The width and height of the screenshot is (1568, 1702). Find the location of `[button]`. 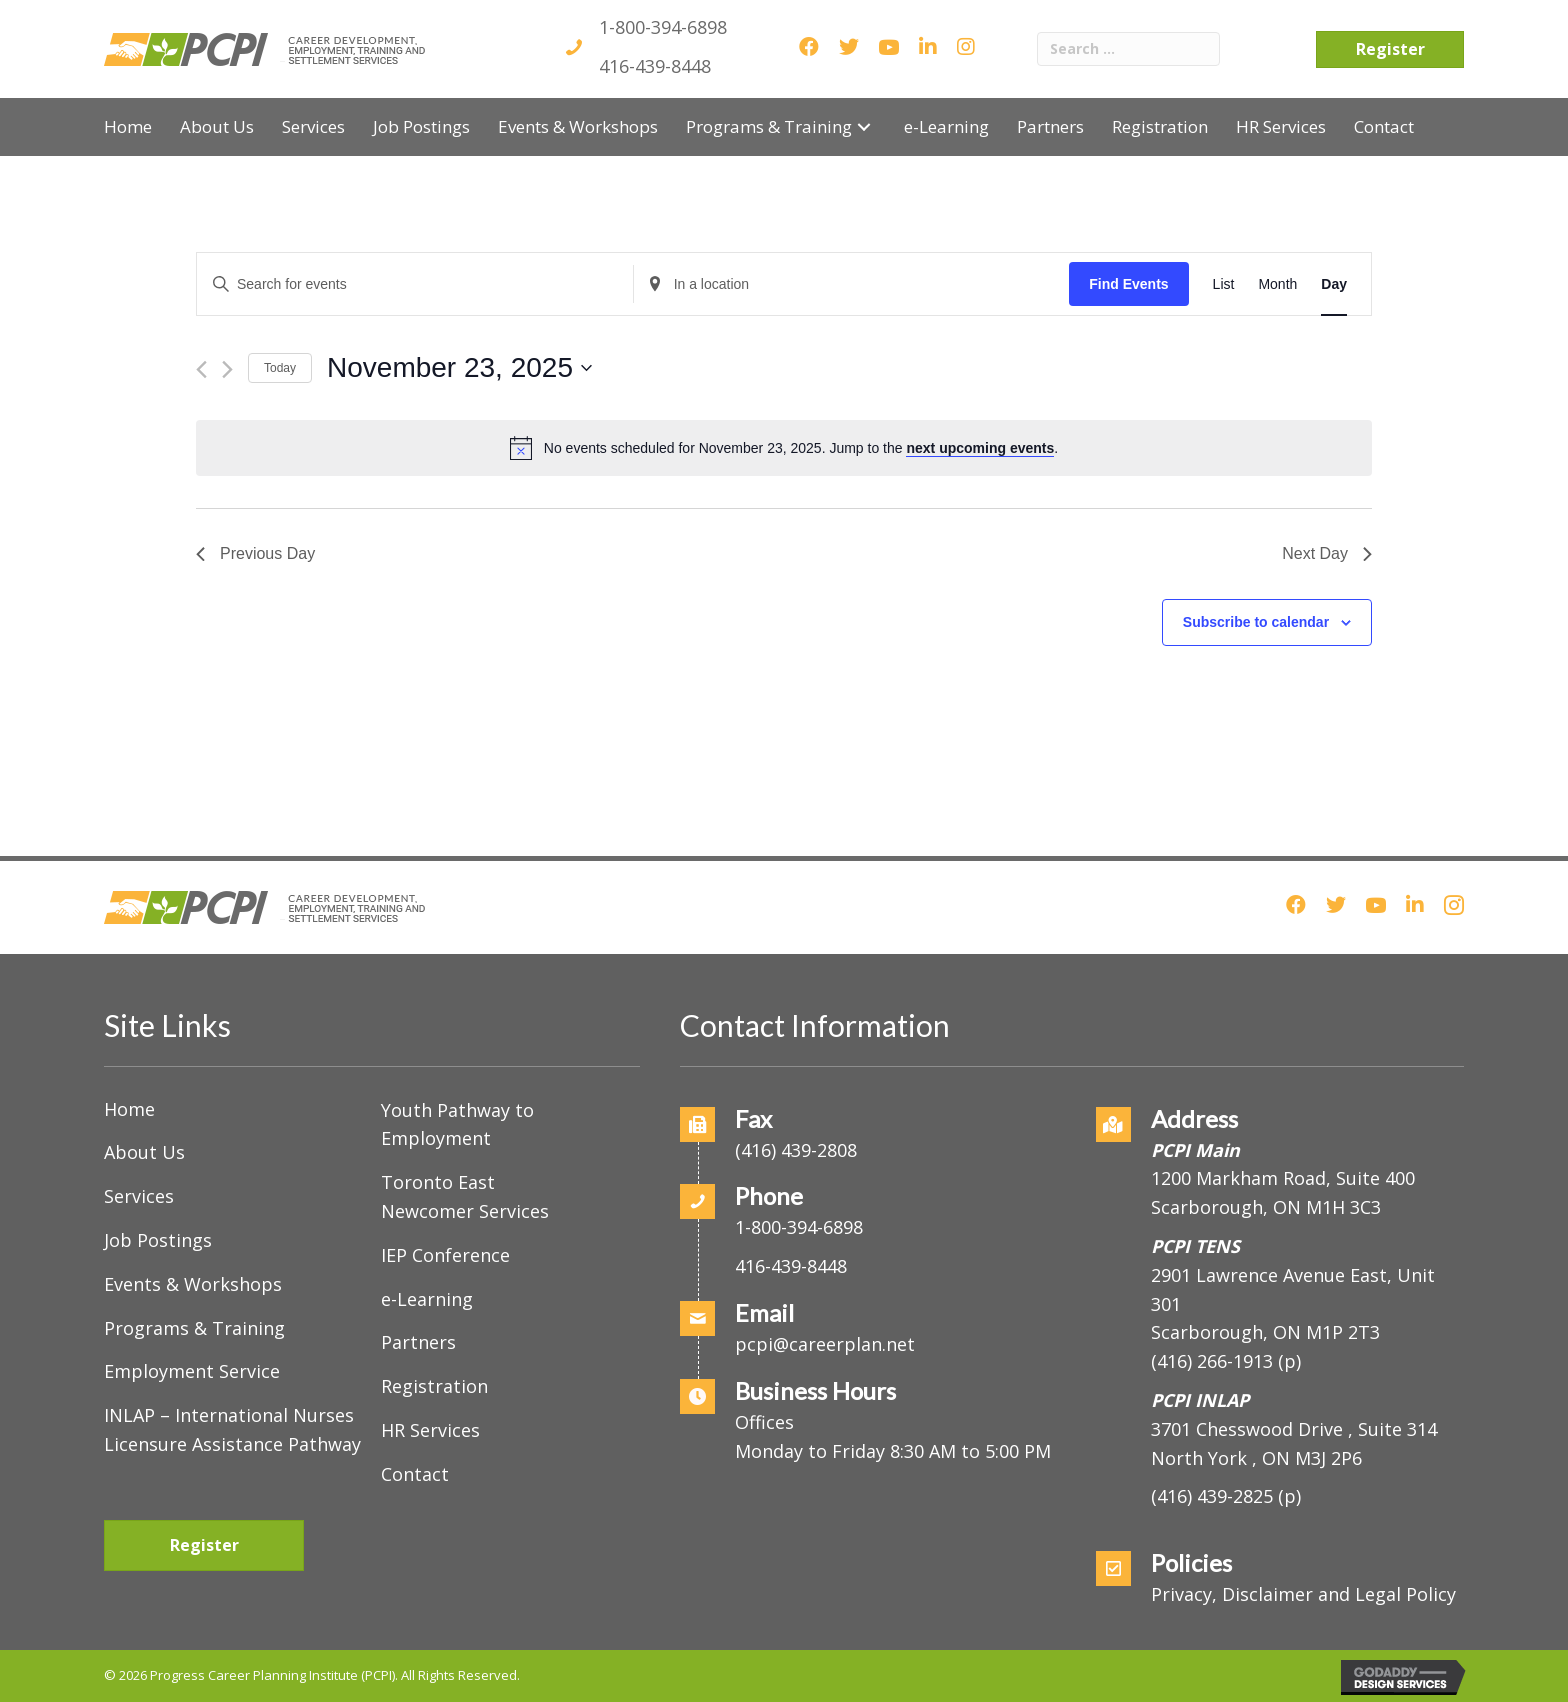

[button] is located at coordinates (864, 126).